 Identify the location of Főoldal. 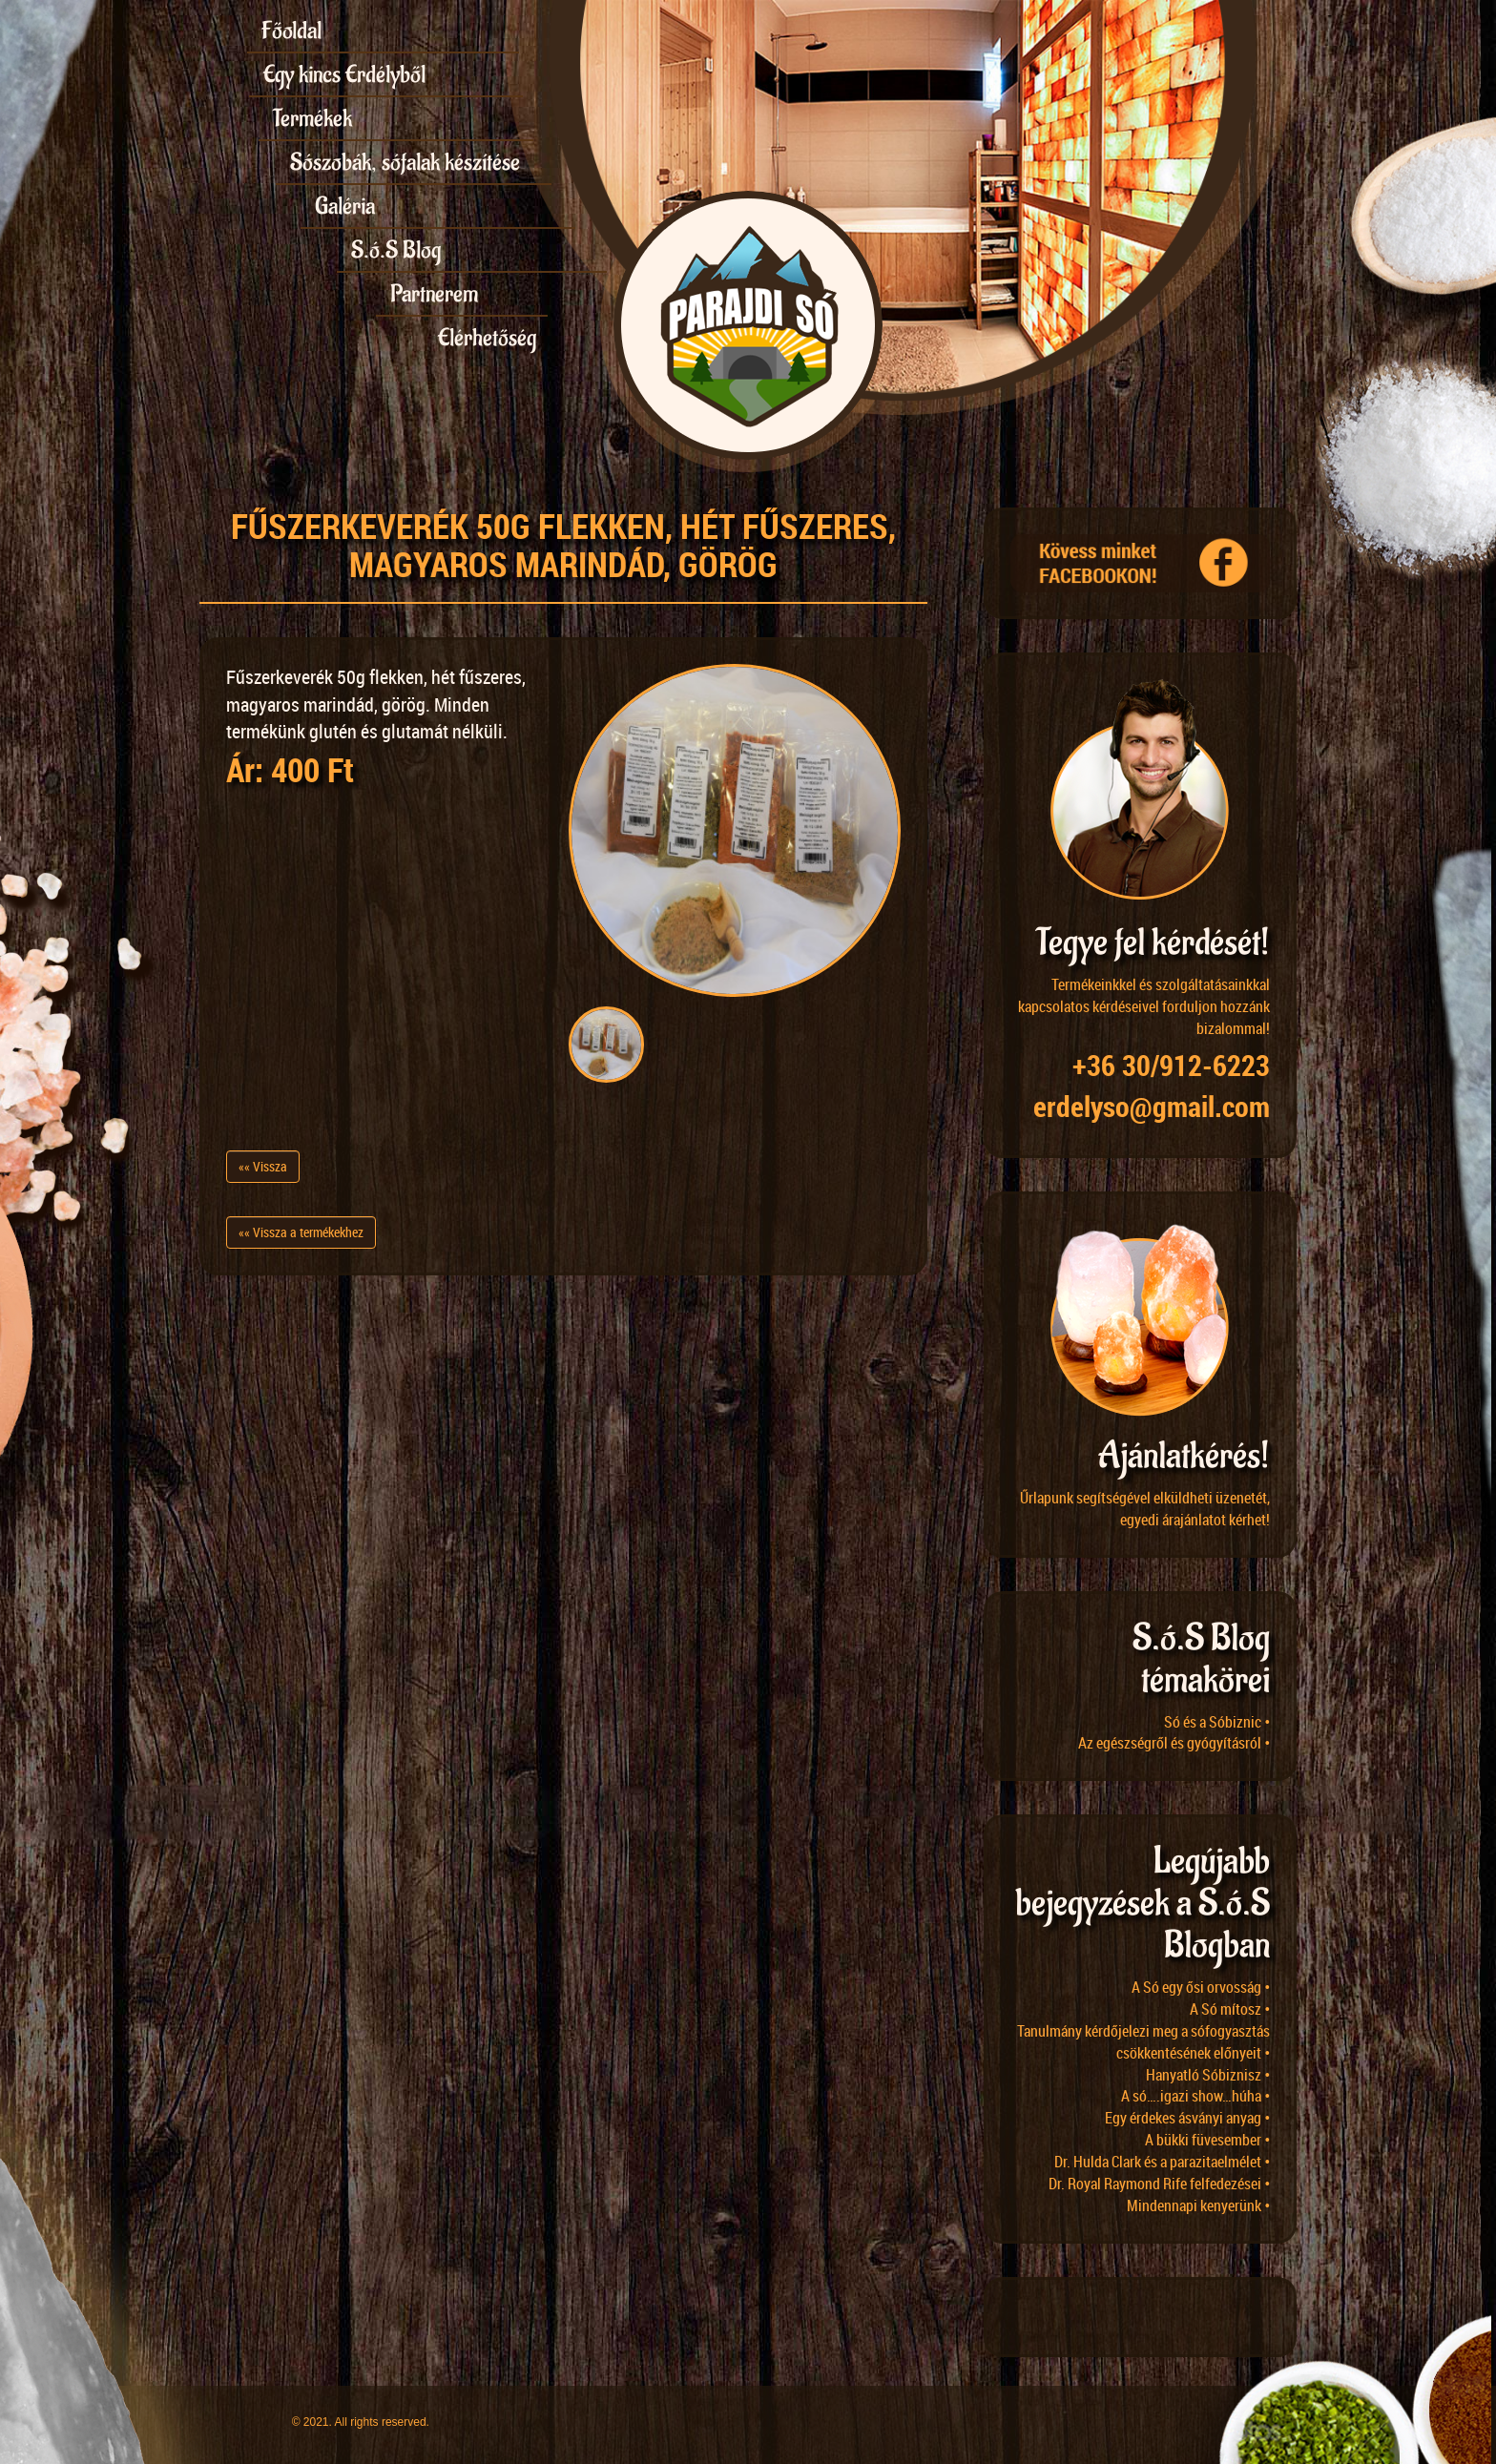
(291, 30).